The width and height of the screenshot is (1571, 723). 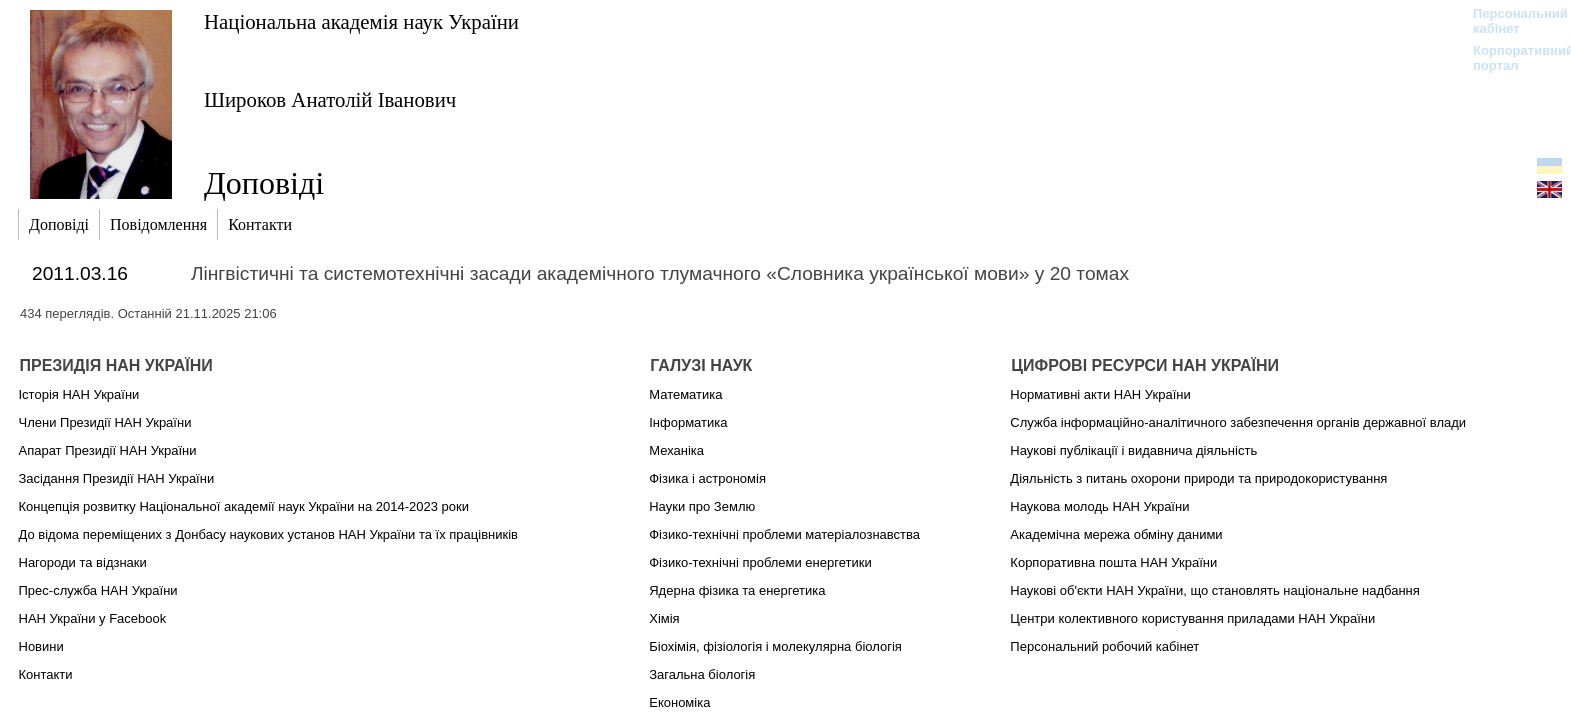 I want to click on Корпоративний портал, so click(x=1510, y=58).